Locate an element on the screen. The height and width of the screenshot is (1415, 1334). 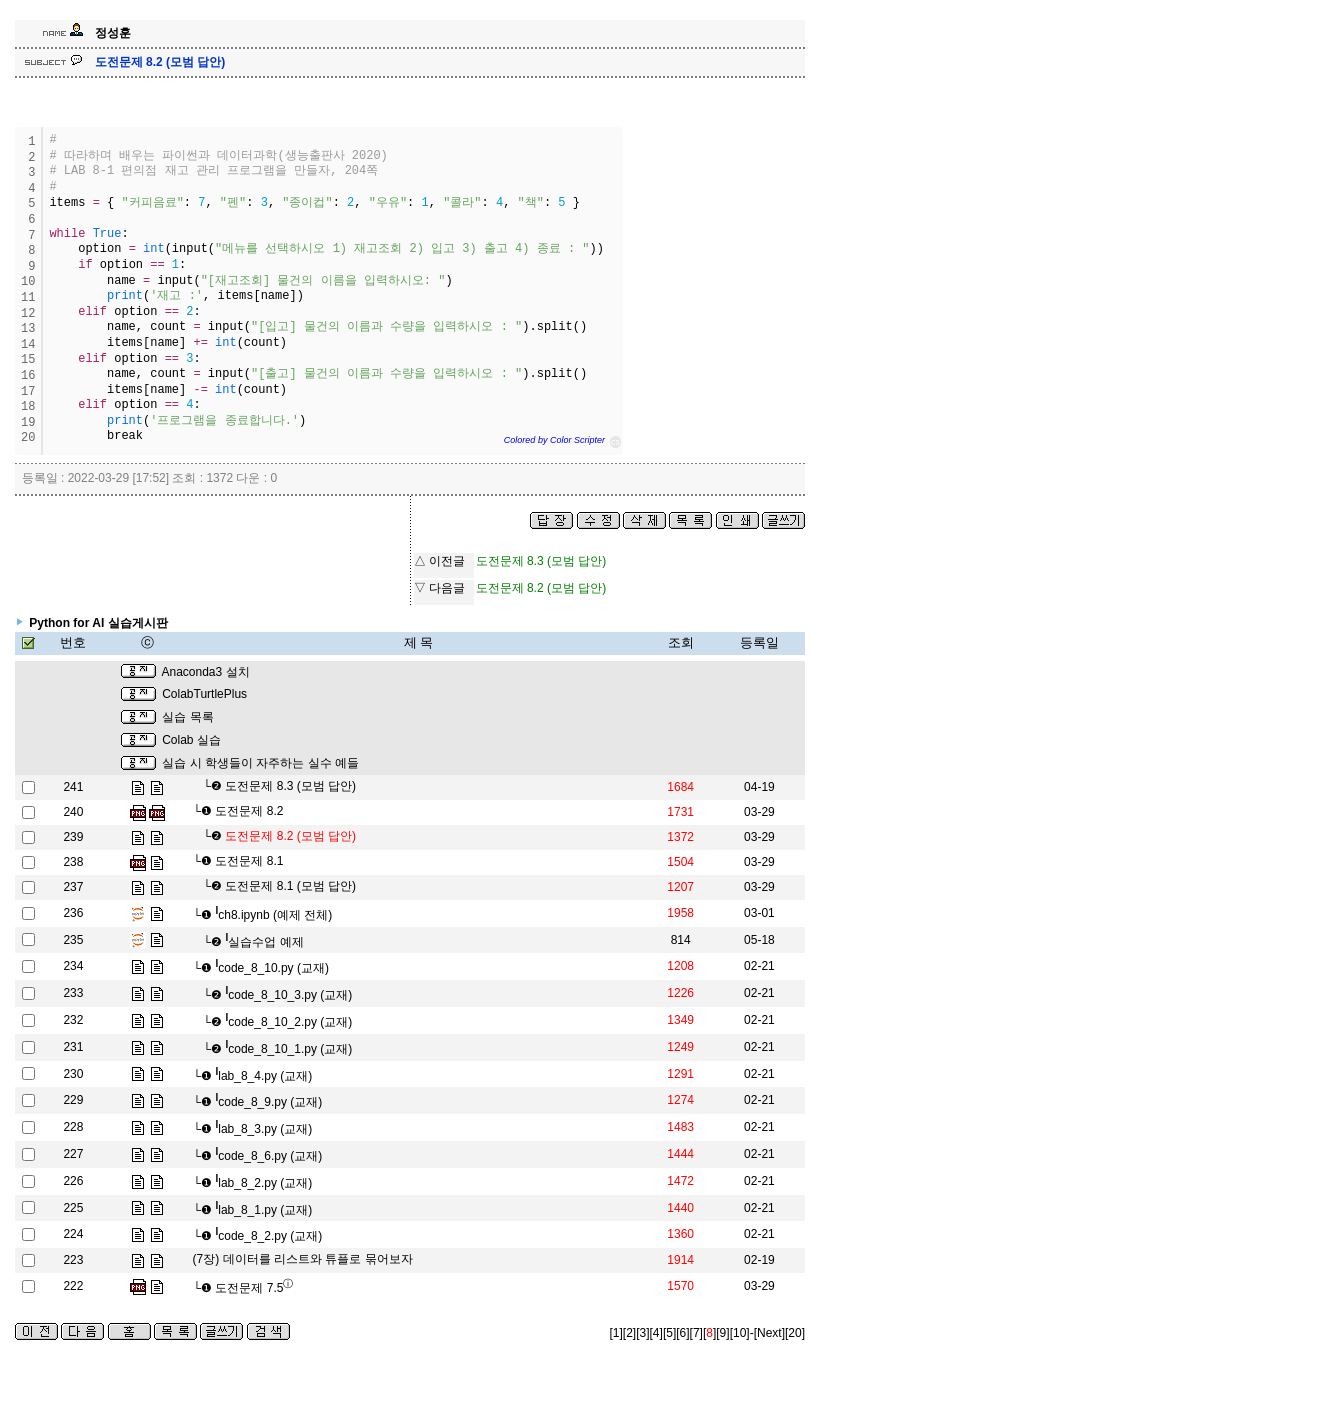
[2] is located at coordinates (629, 1333).